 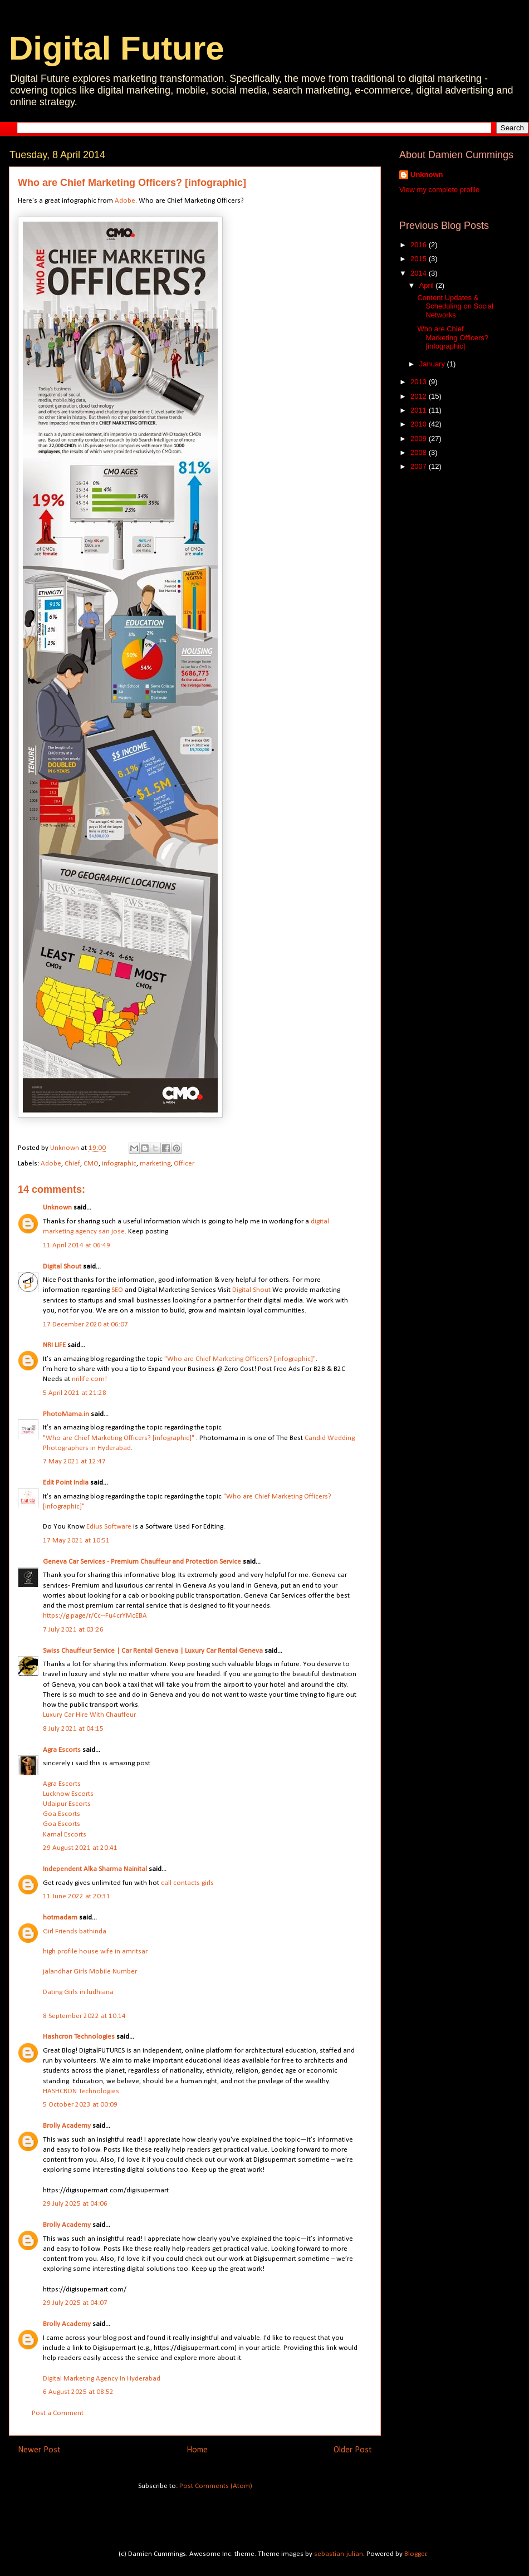 I want to click on 17 May 2021 at 10:51, so click(x=76, y=1540).